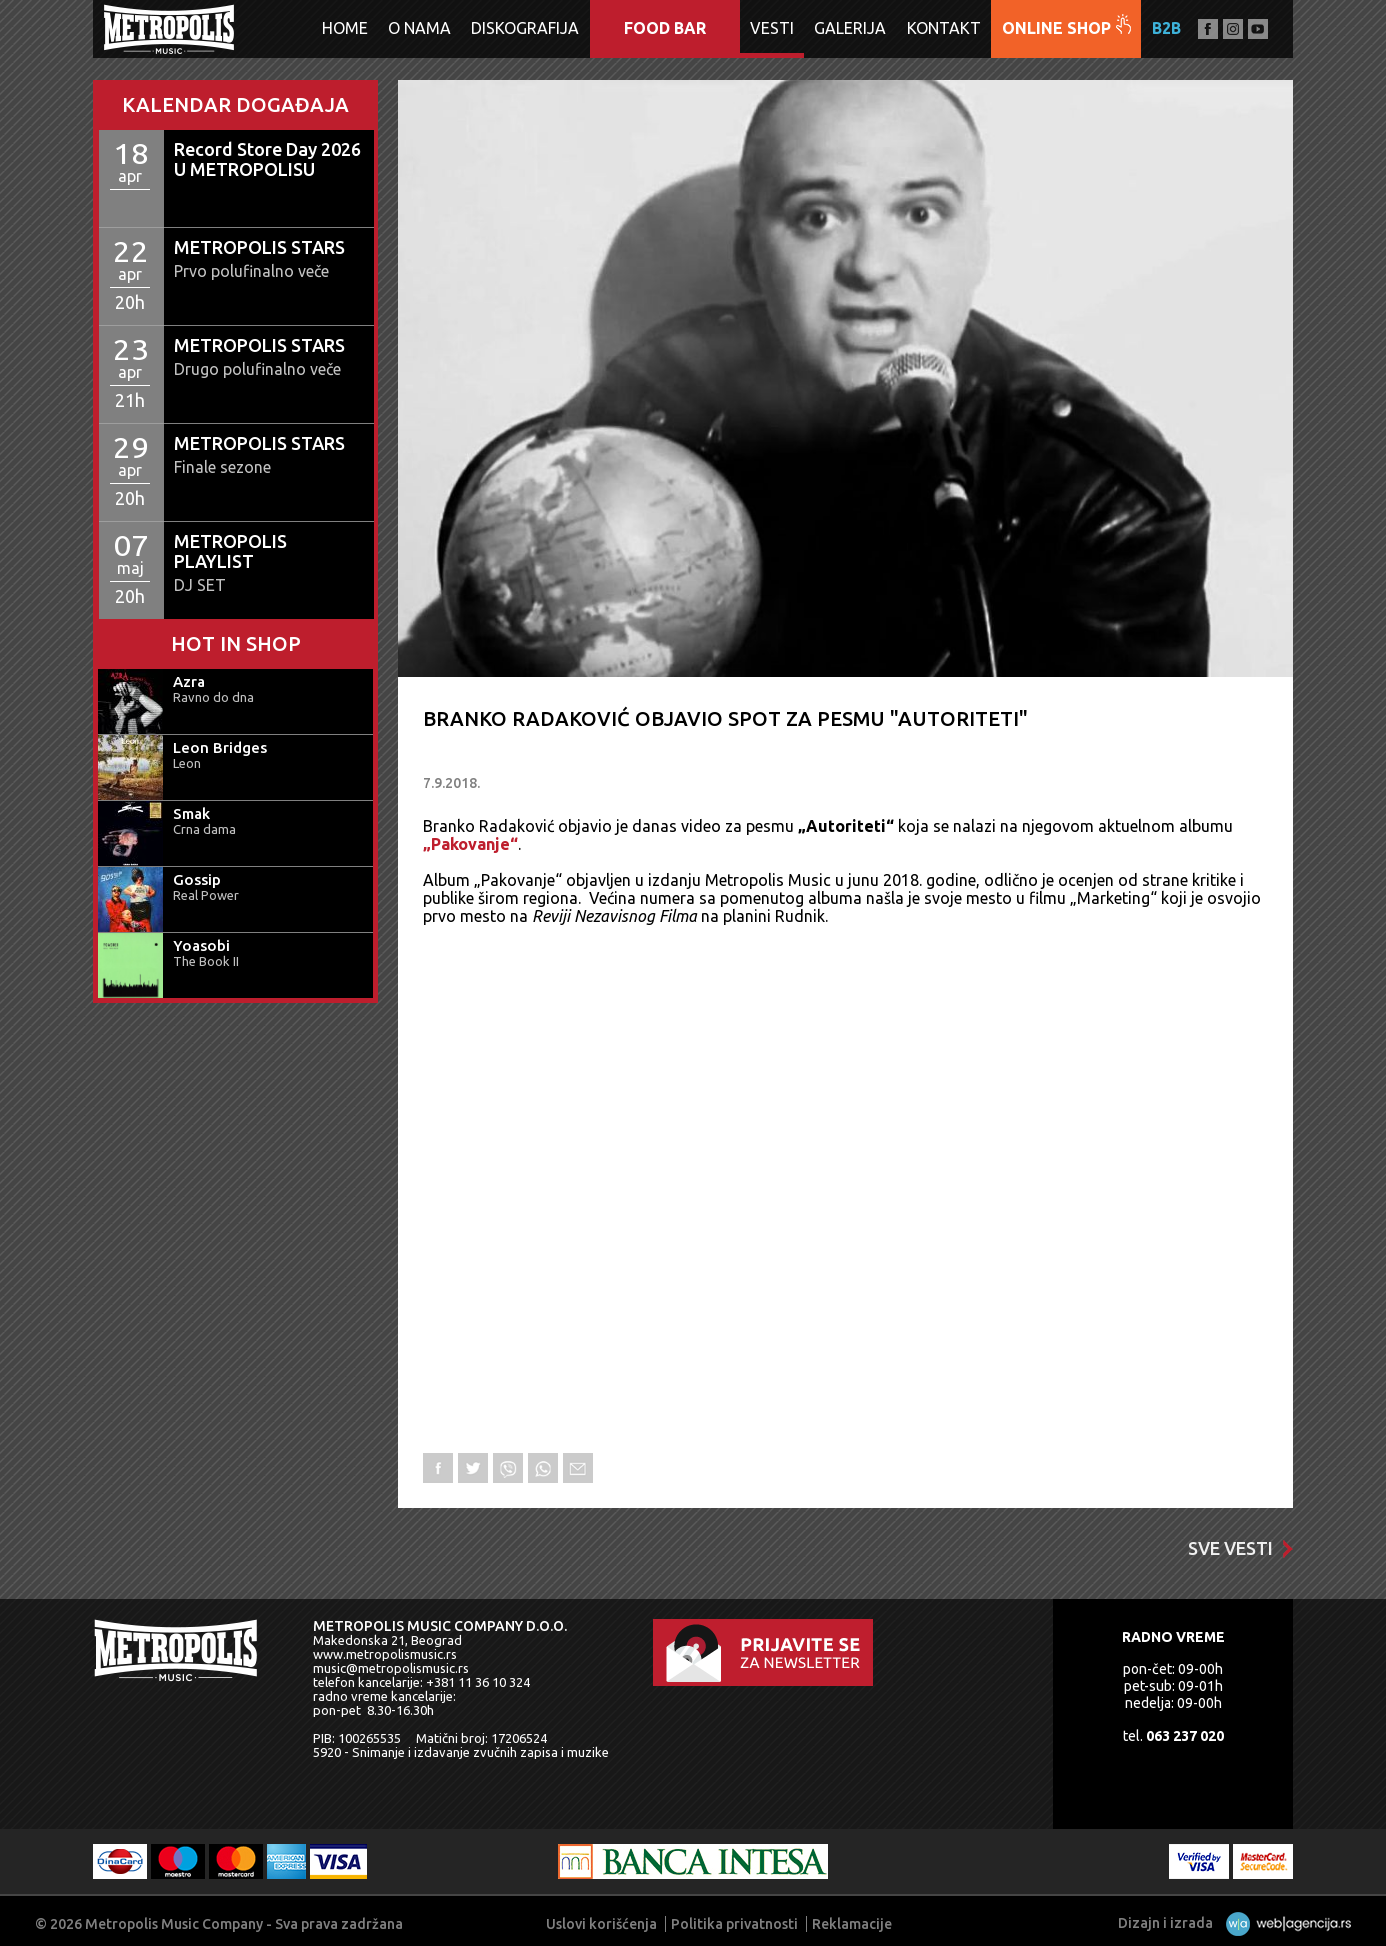 Image resolution: width=1386 pixels, height=1946 pixels. I want to click on Ravno do dna, so click(213, 697).